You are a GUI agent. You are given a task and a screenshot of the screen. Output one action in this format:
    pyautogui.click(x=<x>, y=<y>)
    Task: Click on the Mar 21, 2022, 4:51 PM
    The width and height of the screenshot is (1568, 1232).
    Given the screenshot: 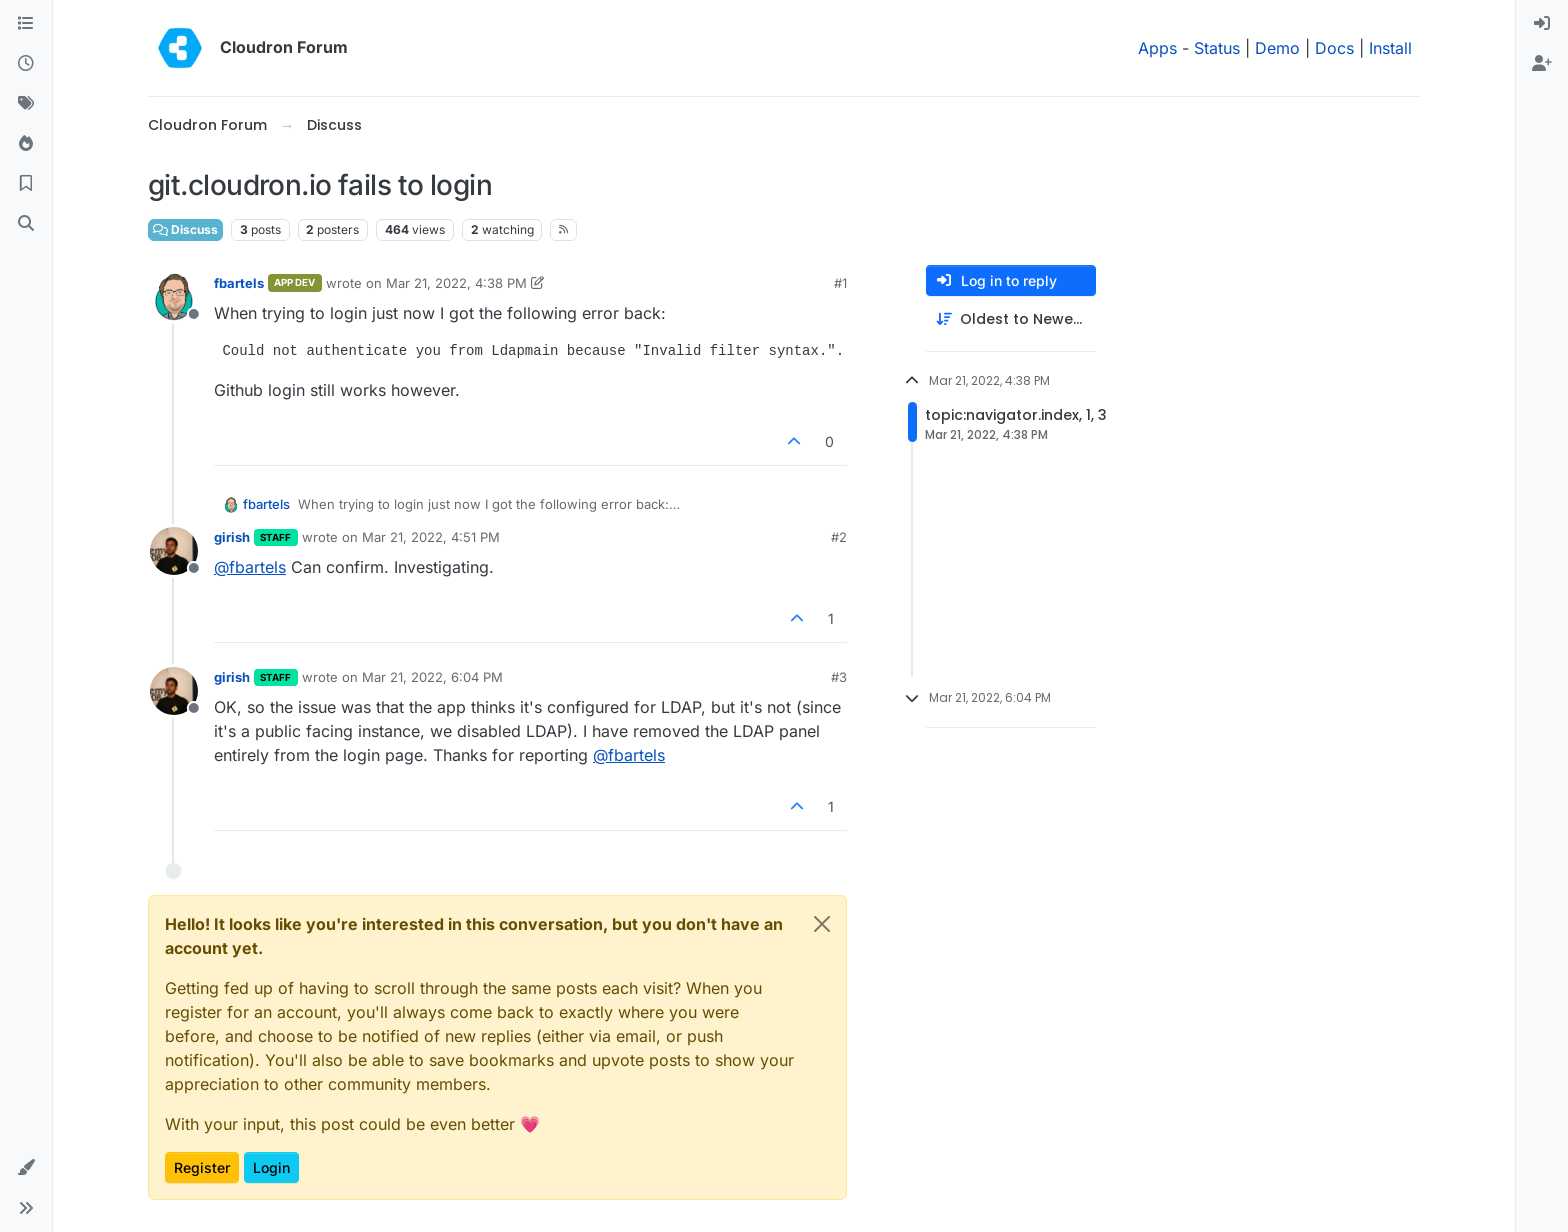 What is the action you would take?
    pyautogui.click(x=431, y=537)
    